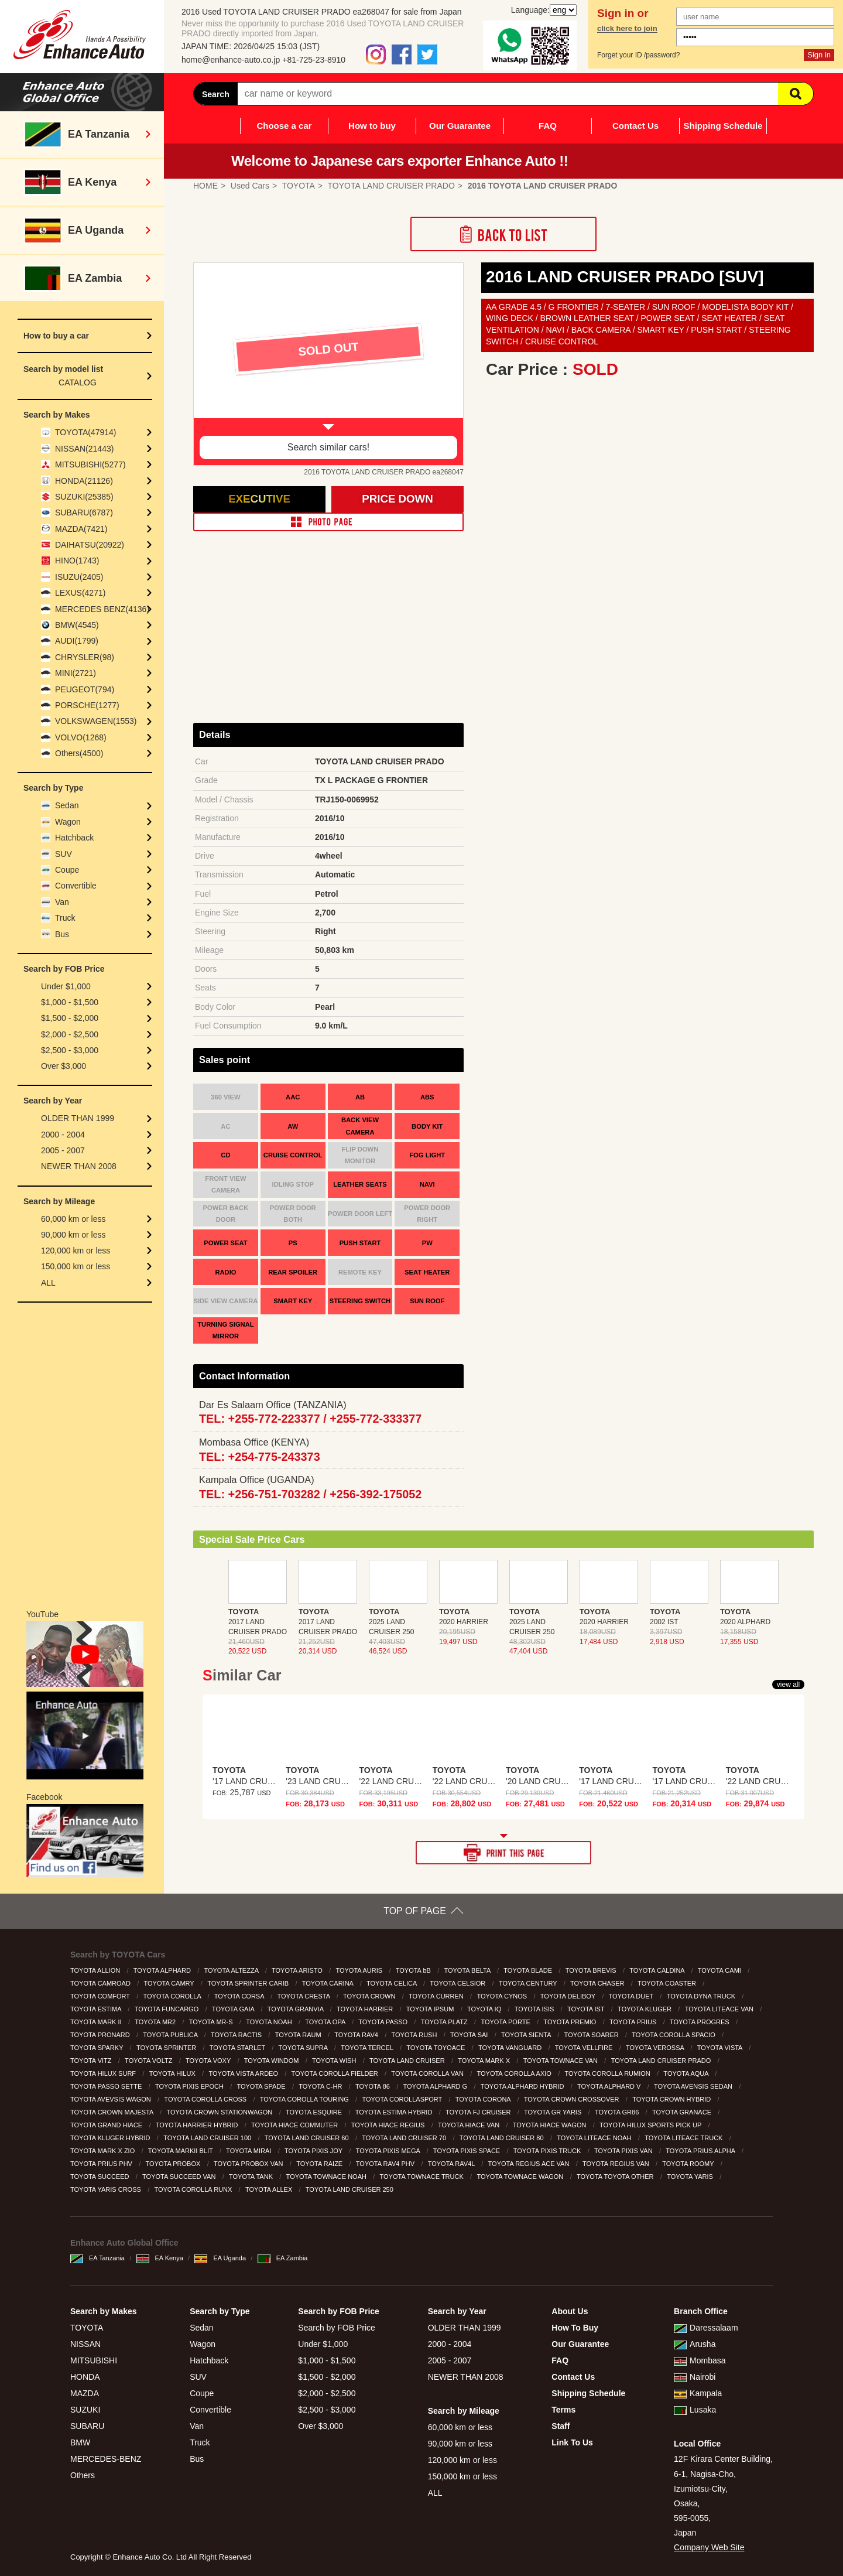 This screenshot has height=2576, width=843. Describe the element at coordinates (608, 2073) in the screenshot. I see `TOYOTA COROLLA RUMION` at that location.